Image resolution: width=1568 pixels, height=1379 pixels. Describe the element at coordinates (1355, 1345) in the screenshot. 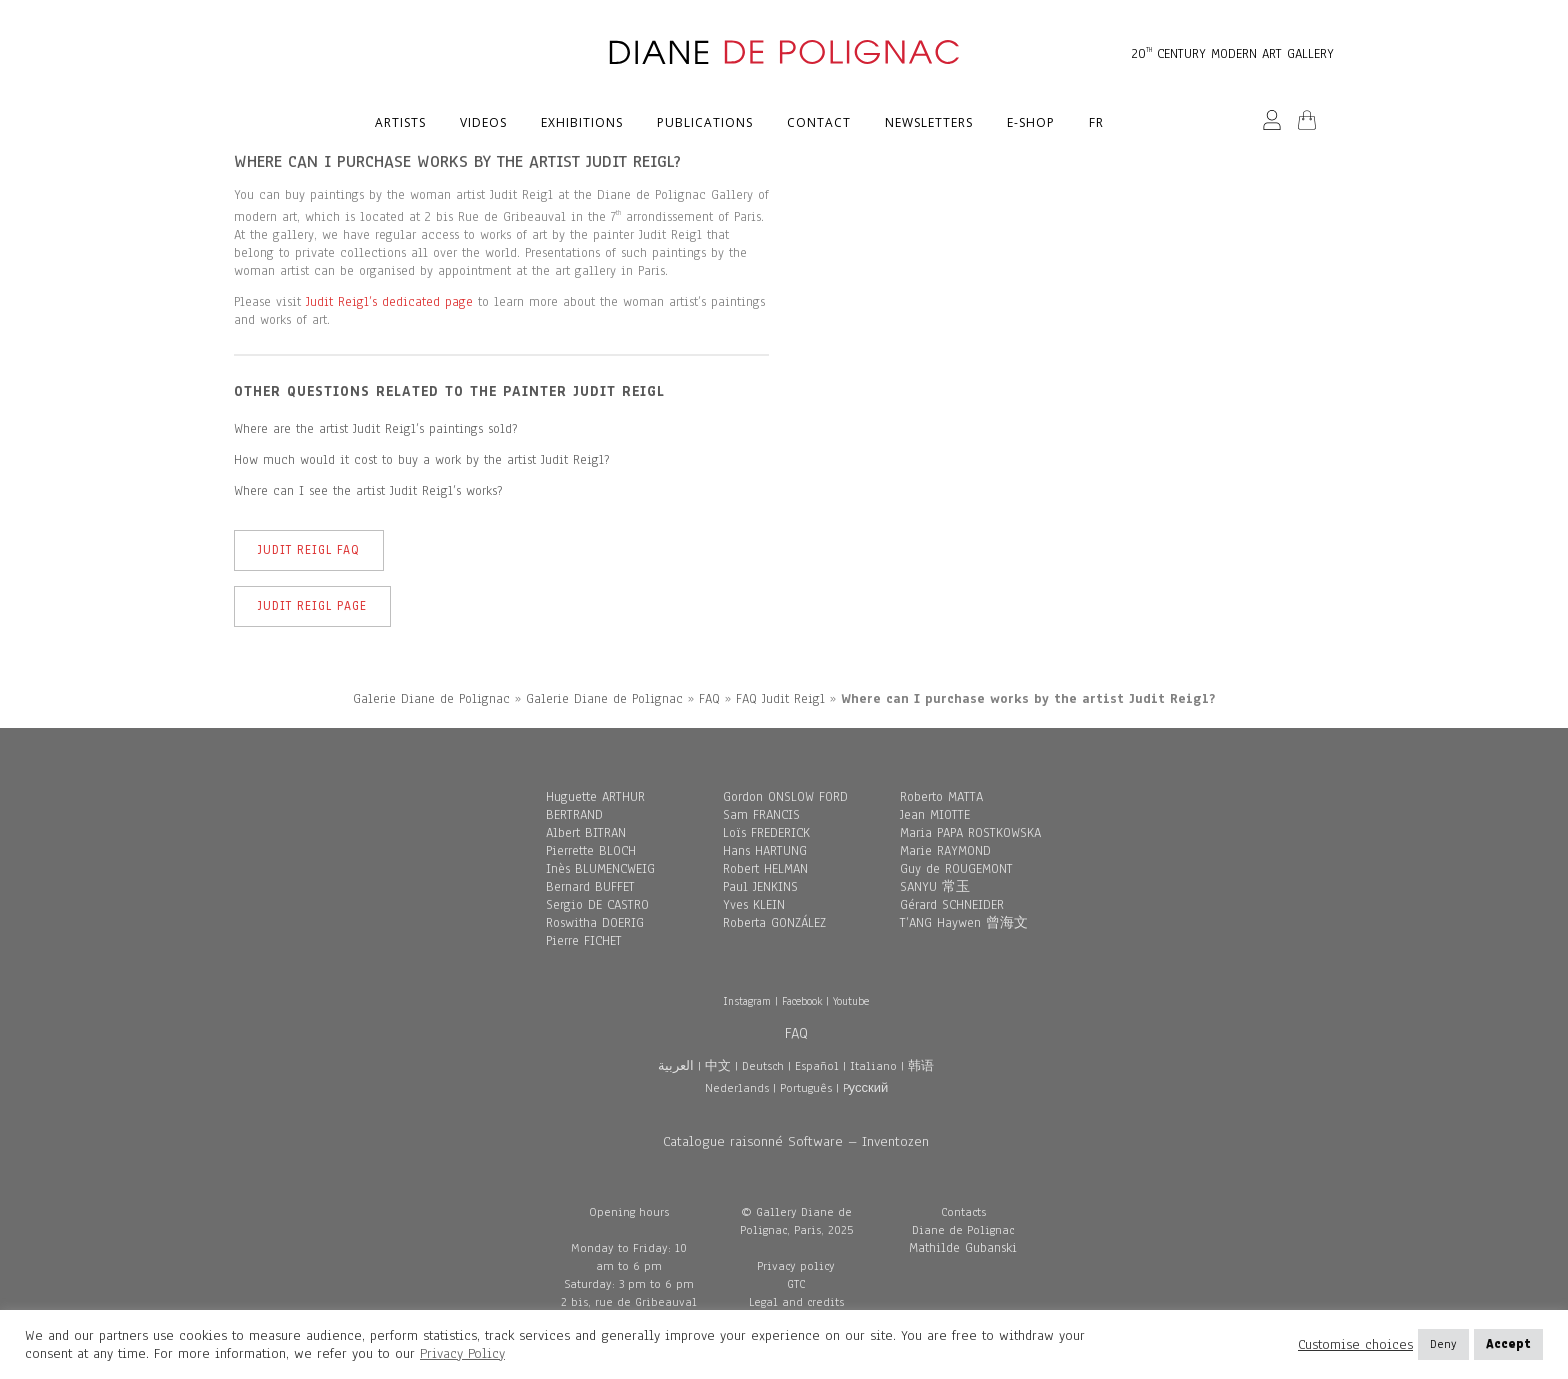

I see `Customise choices [button]` at that location.